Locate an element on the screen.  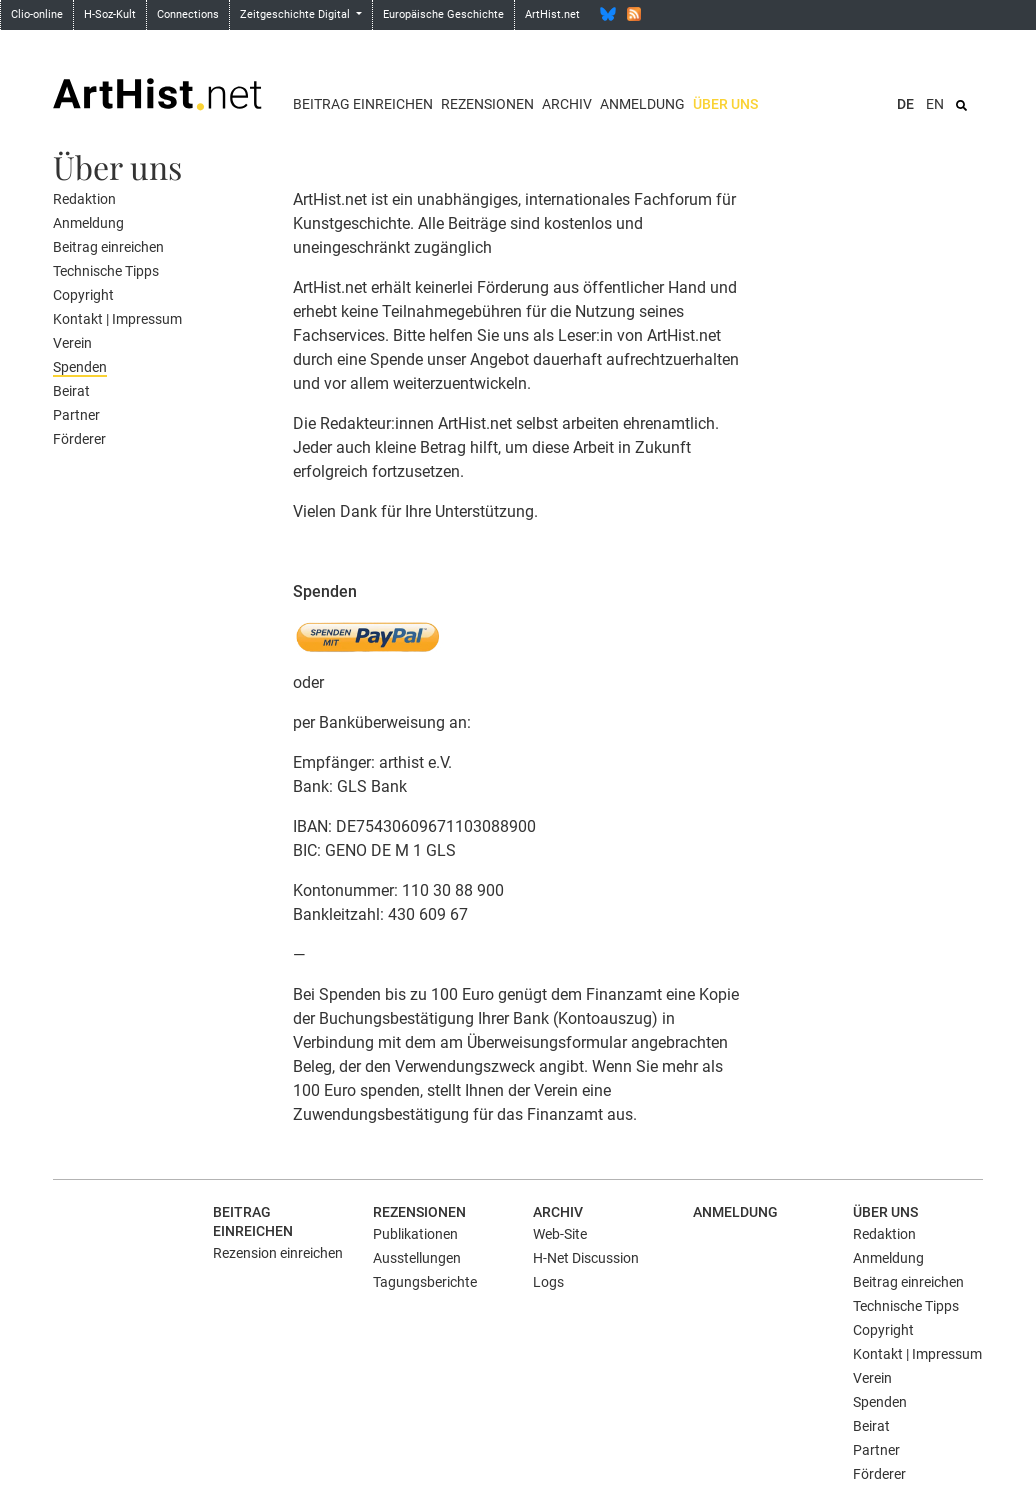
Über uns is located at coordinates (725, 104).